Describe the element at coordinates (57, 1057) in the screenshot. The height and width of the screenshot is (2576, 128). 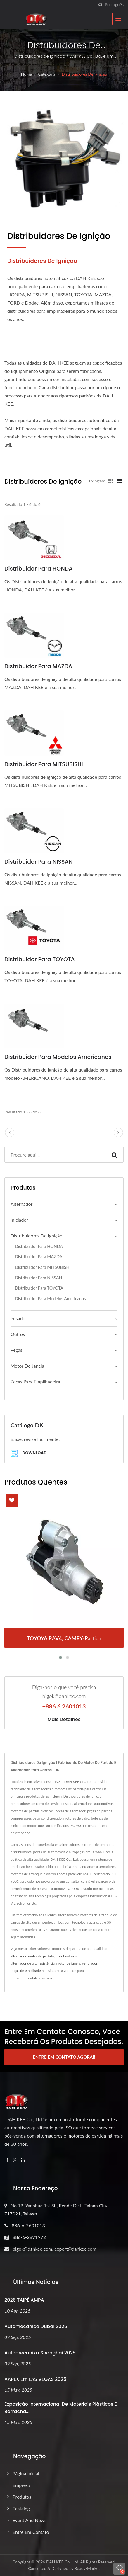
I see `Distribuidor para Modelos Americanos` at that location.